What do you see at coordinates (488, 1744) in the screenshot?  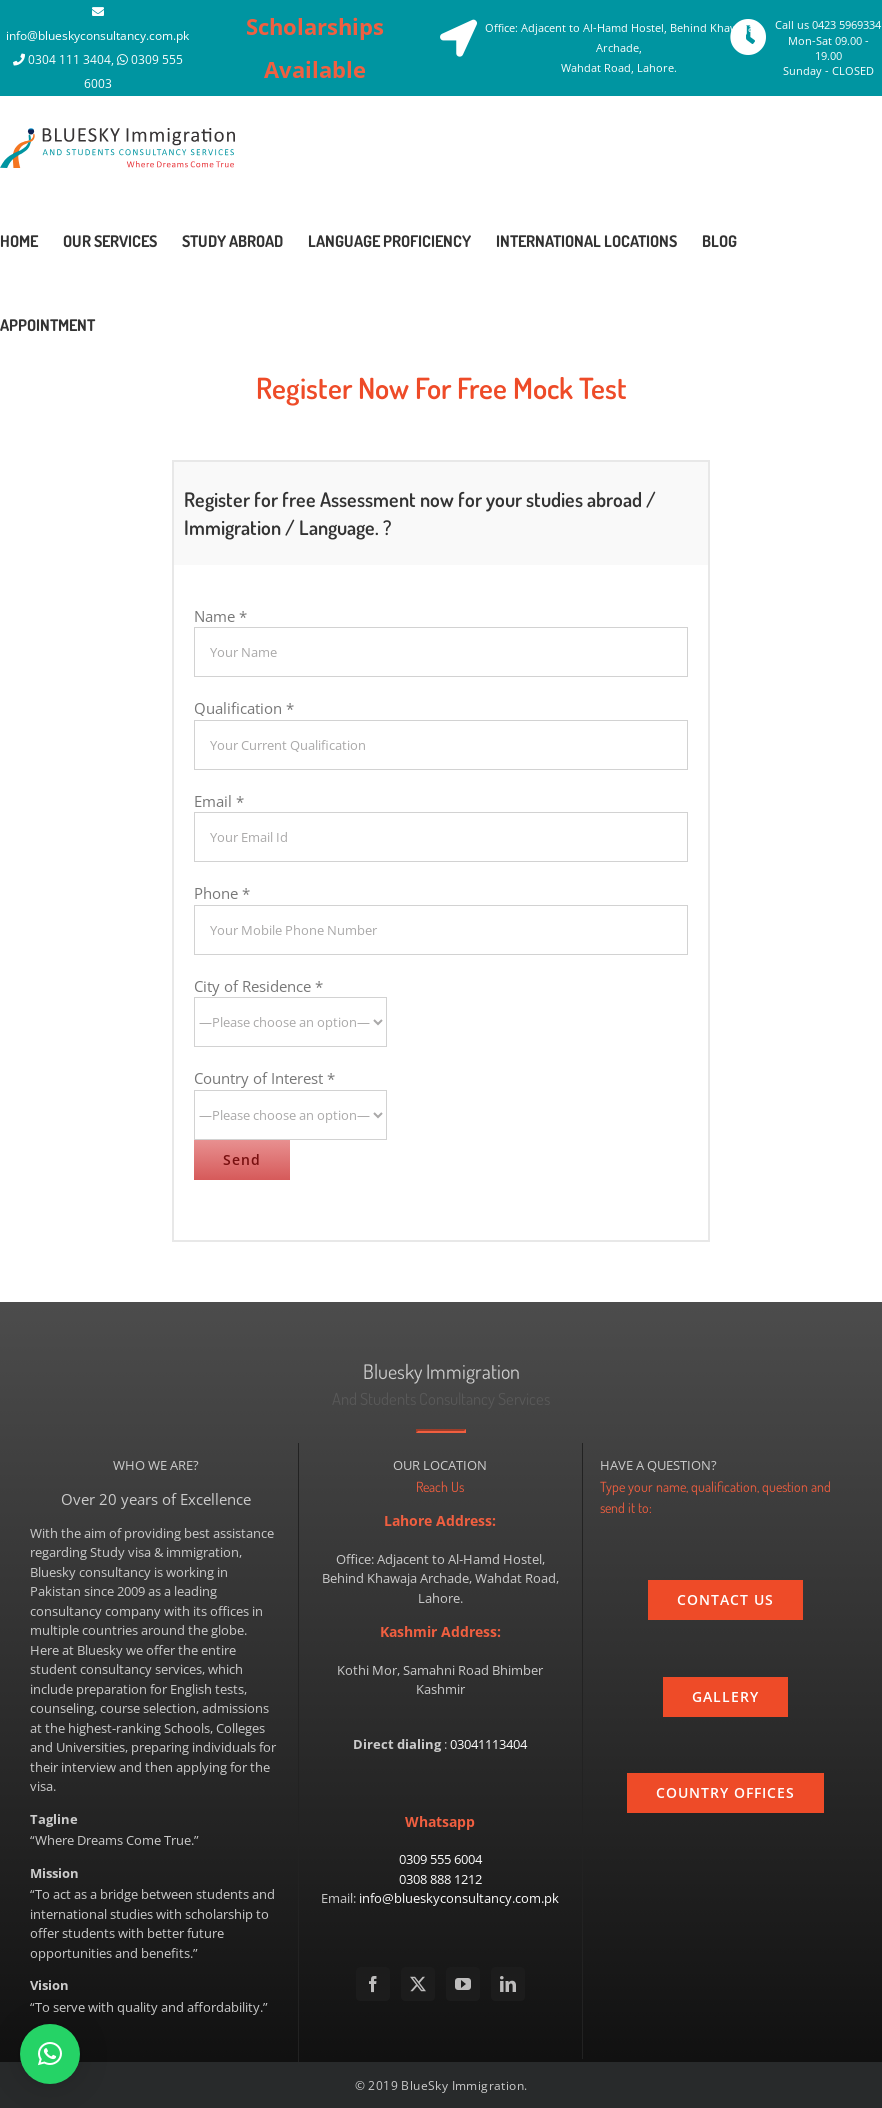 I see `03041113404` at bounding box center [488, 1744].